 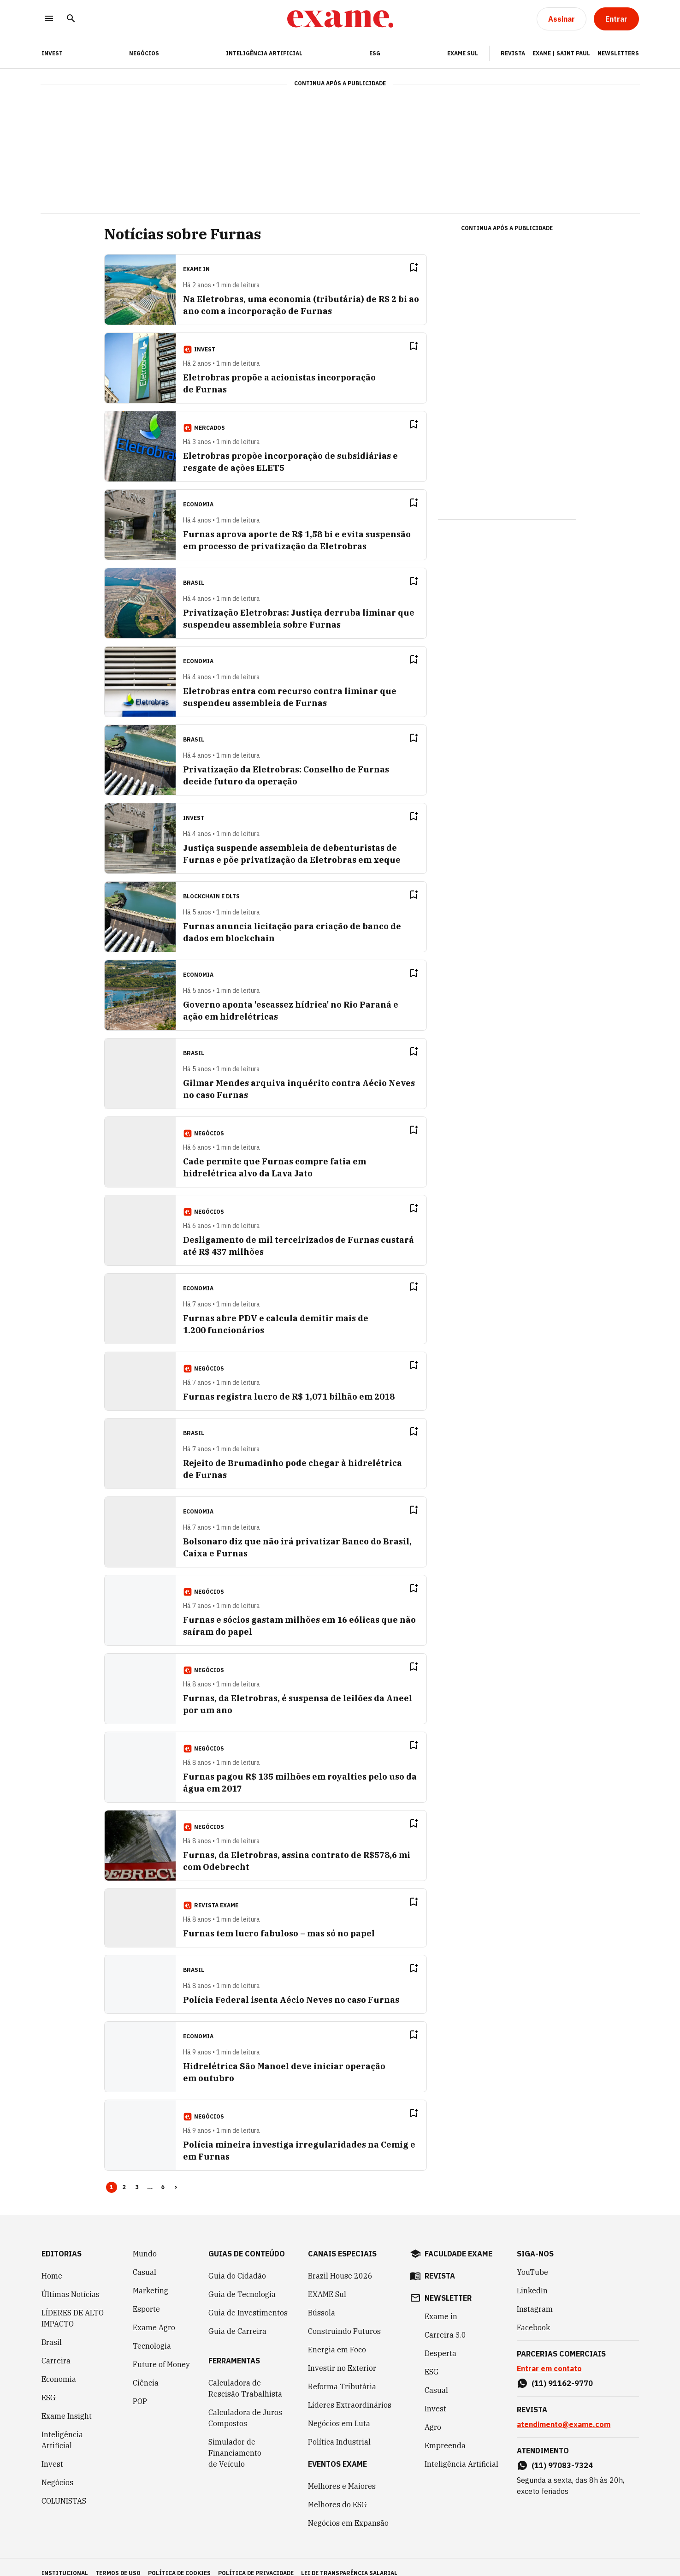 What do you see at coordinates (618, 53) in the screenshot?
I see `Newsletters` at bounding box center [618, 53].